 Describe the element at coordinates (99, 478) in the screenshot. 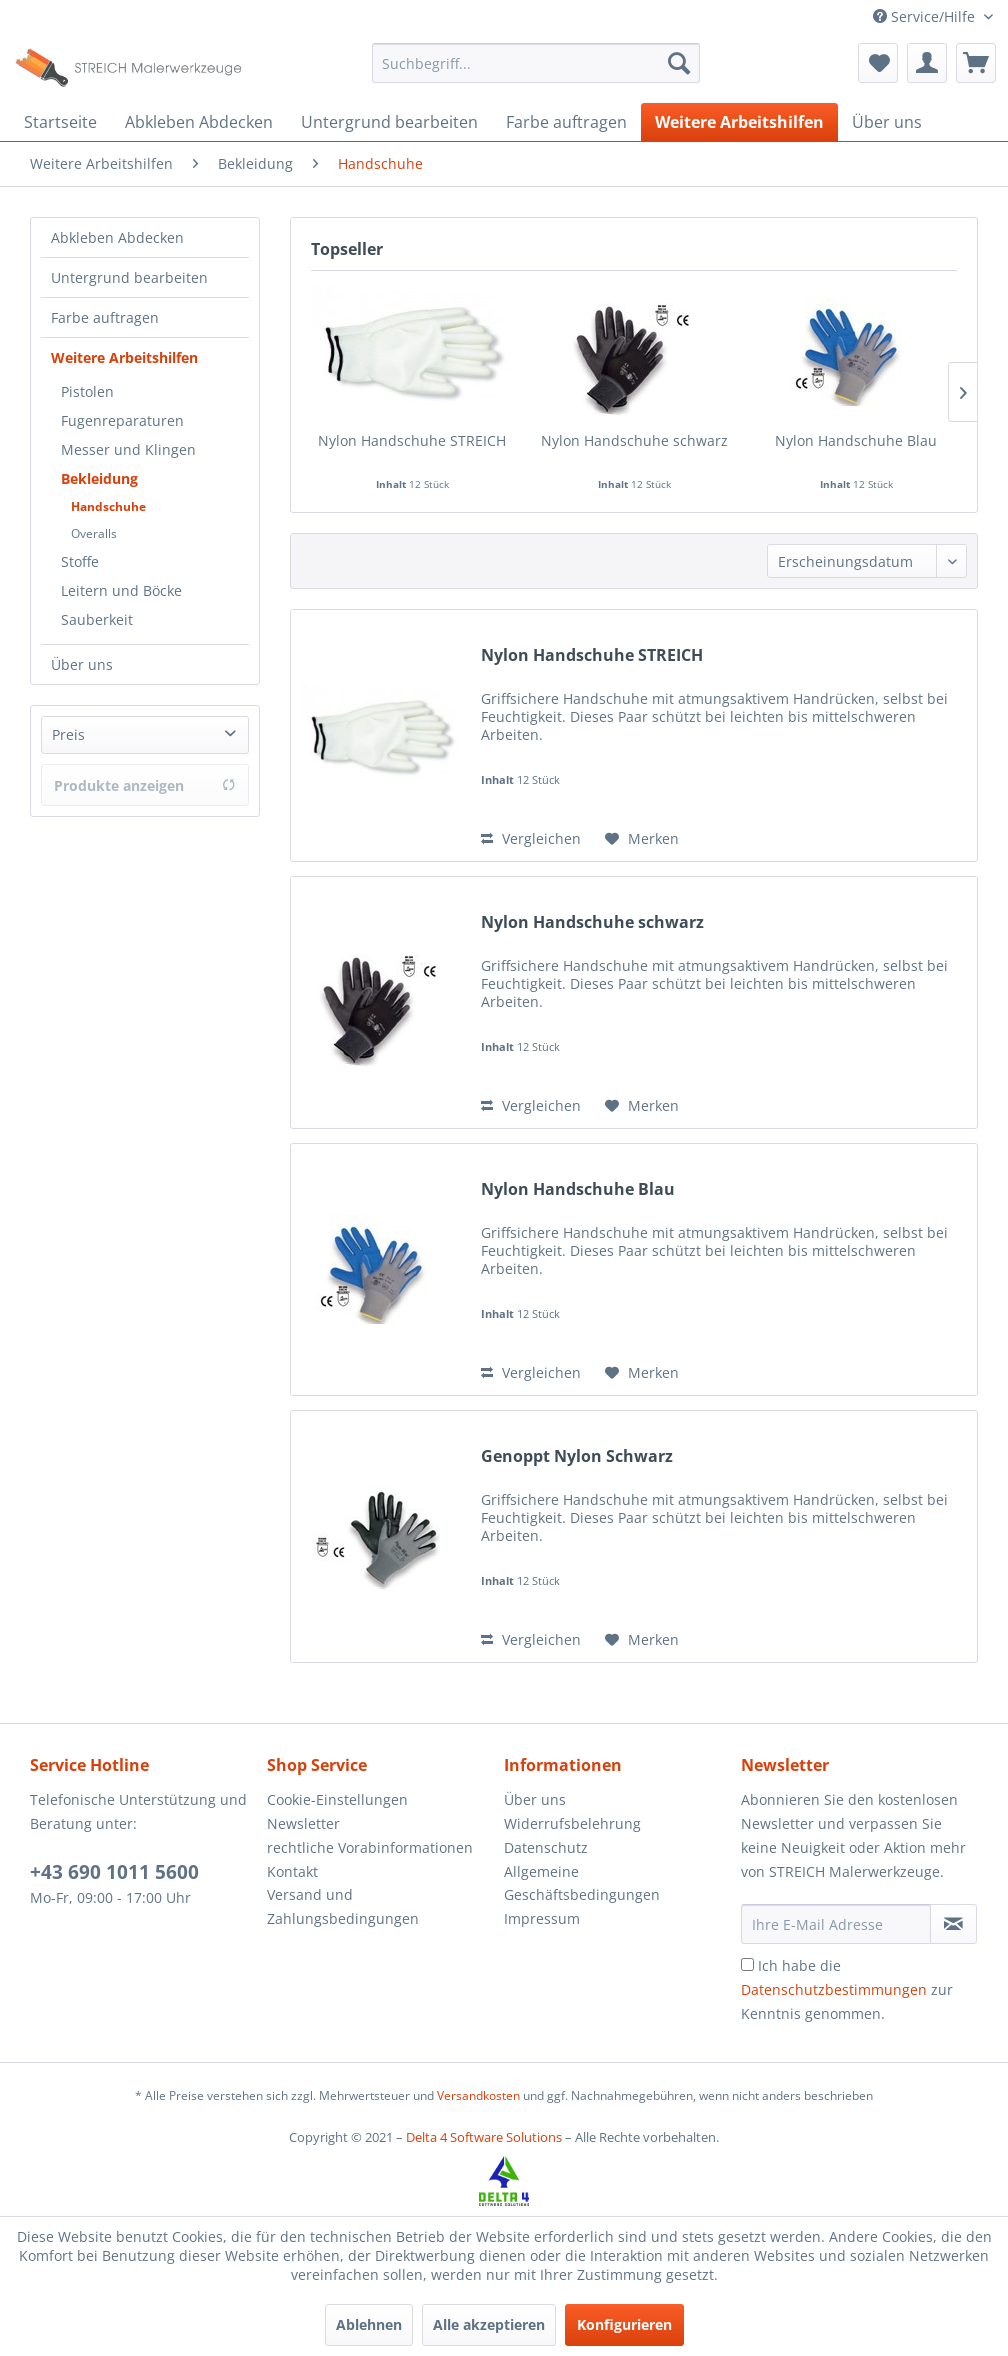

I see `Bekleidung` at that location.